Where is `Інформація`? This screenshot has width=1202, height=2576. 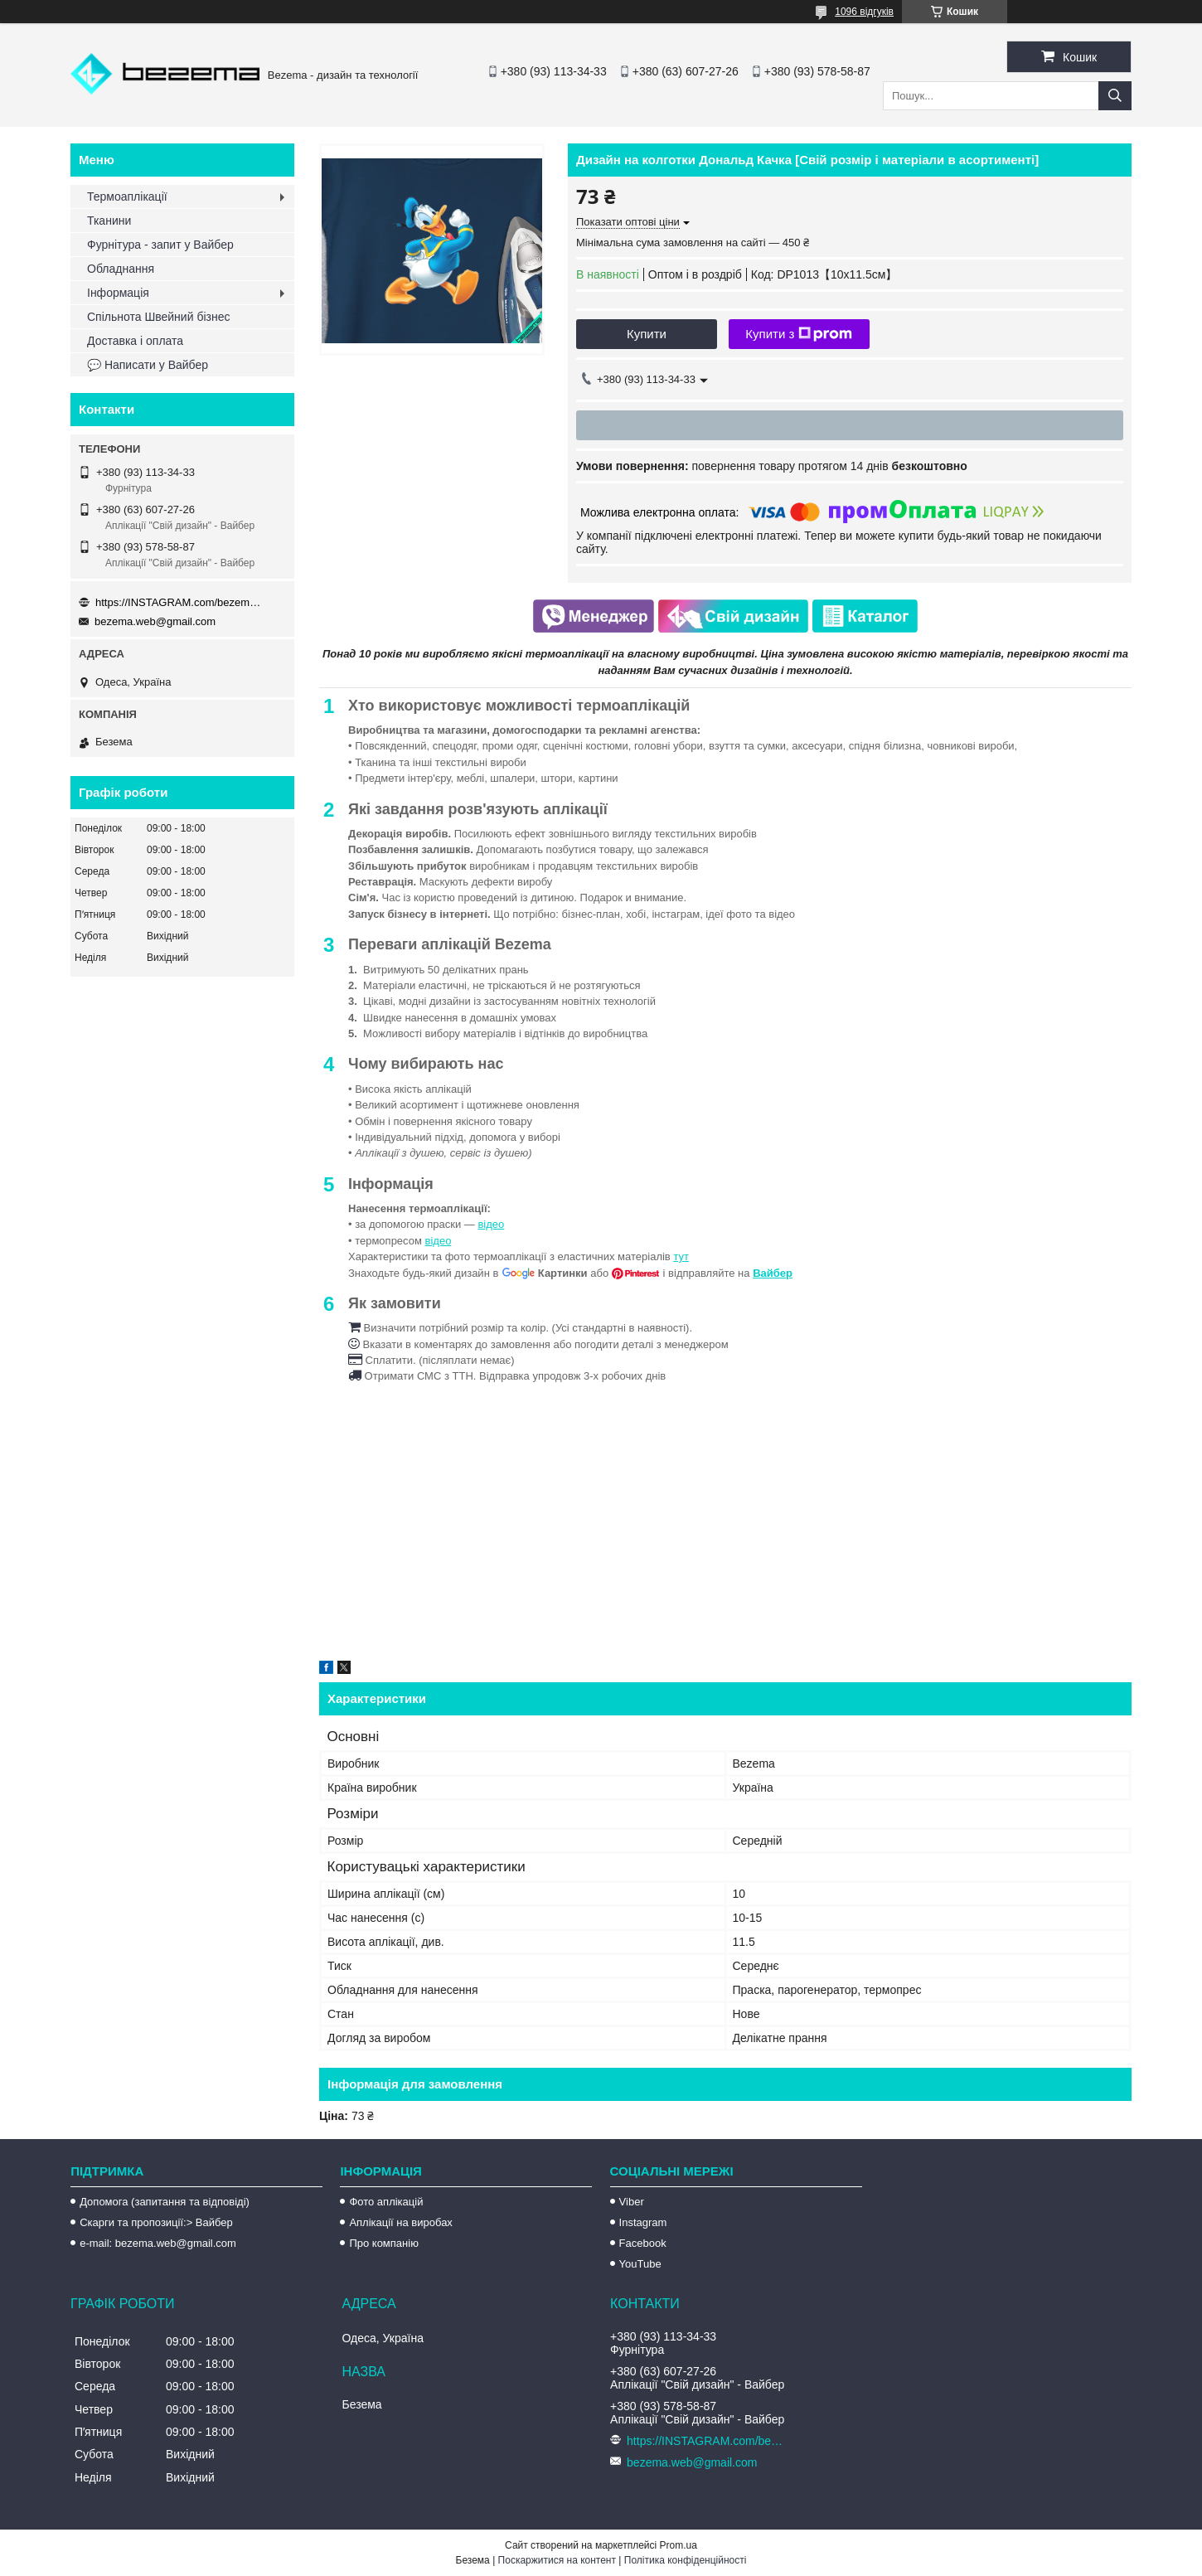 Інформація is located at coordinates (118, 292).